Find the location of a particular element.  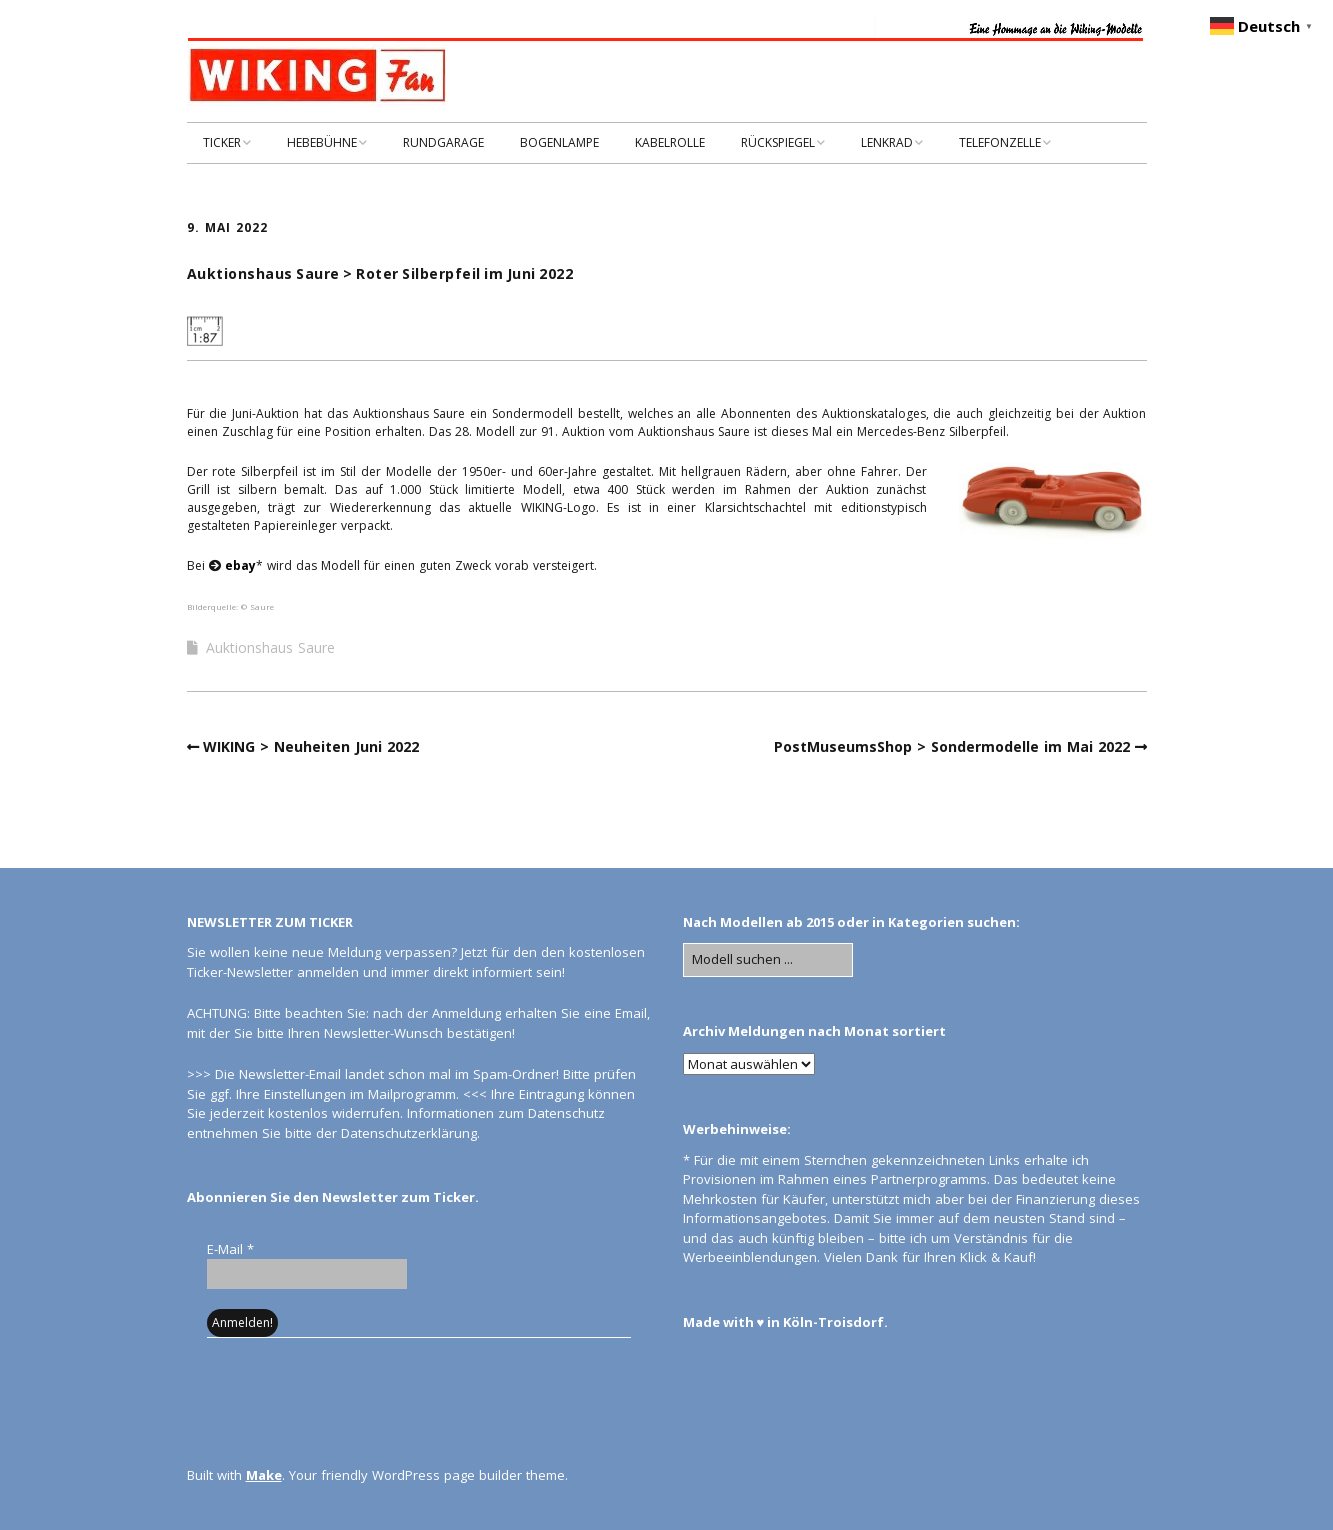

KABELROLLE is located at coordinates (670, 142).